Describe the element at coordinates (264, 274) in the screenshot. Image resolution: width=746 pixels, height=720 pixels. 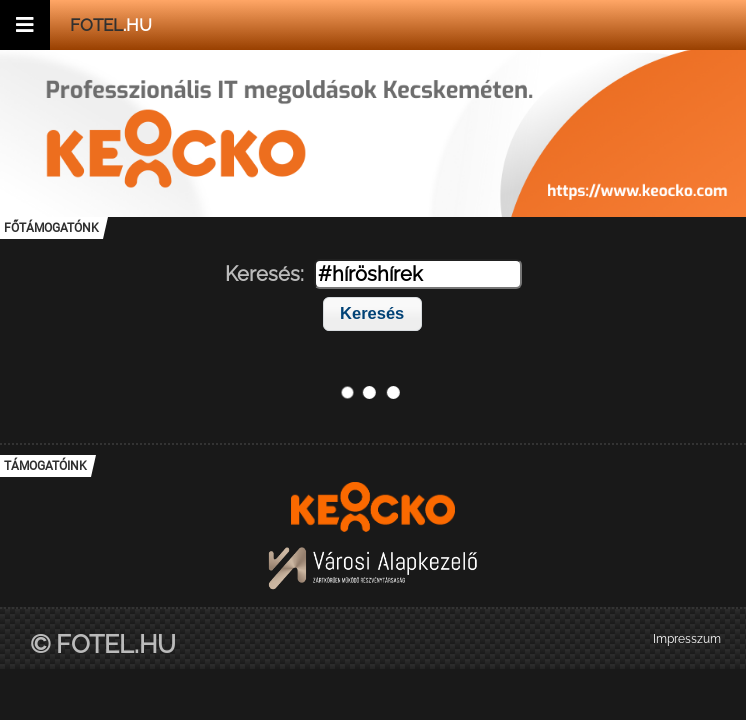
I see `Keresés:` at that location.